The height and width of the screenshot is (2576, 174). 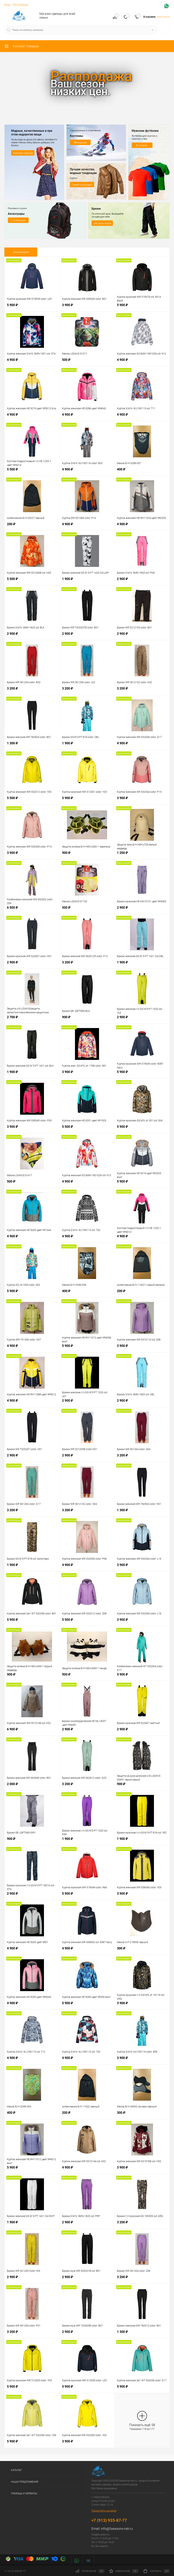 I want to click on Вход, so click(x=7, y=4).